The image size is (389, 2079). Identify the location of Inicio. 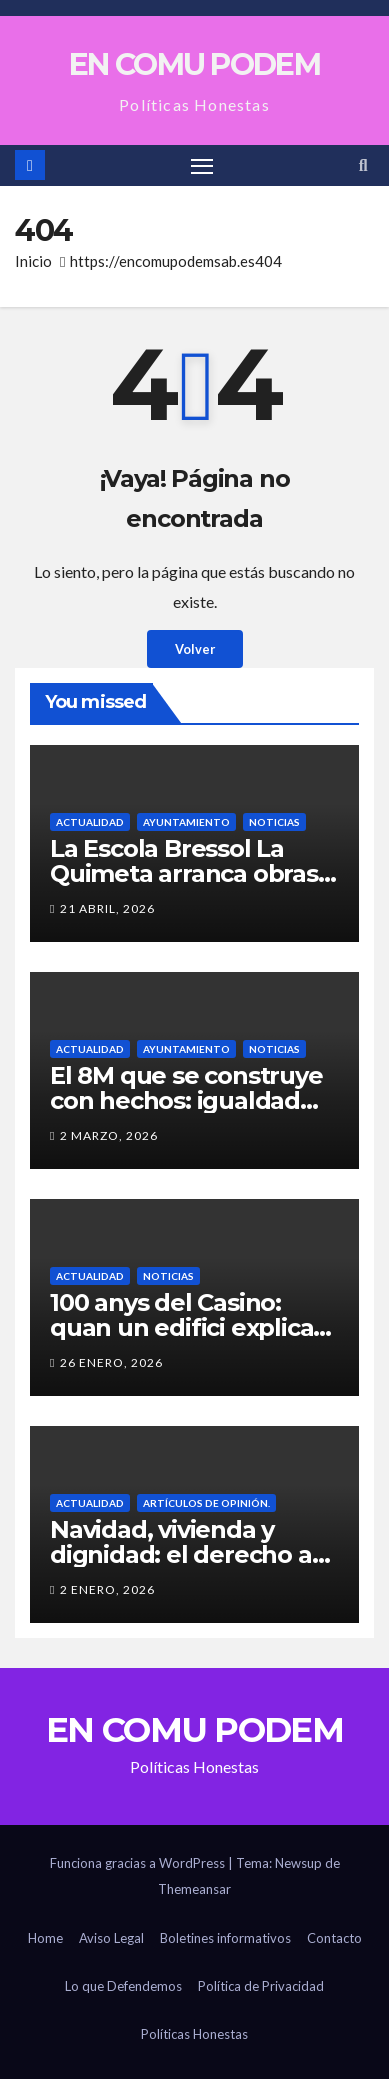
(33, 261).